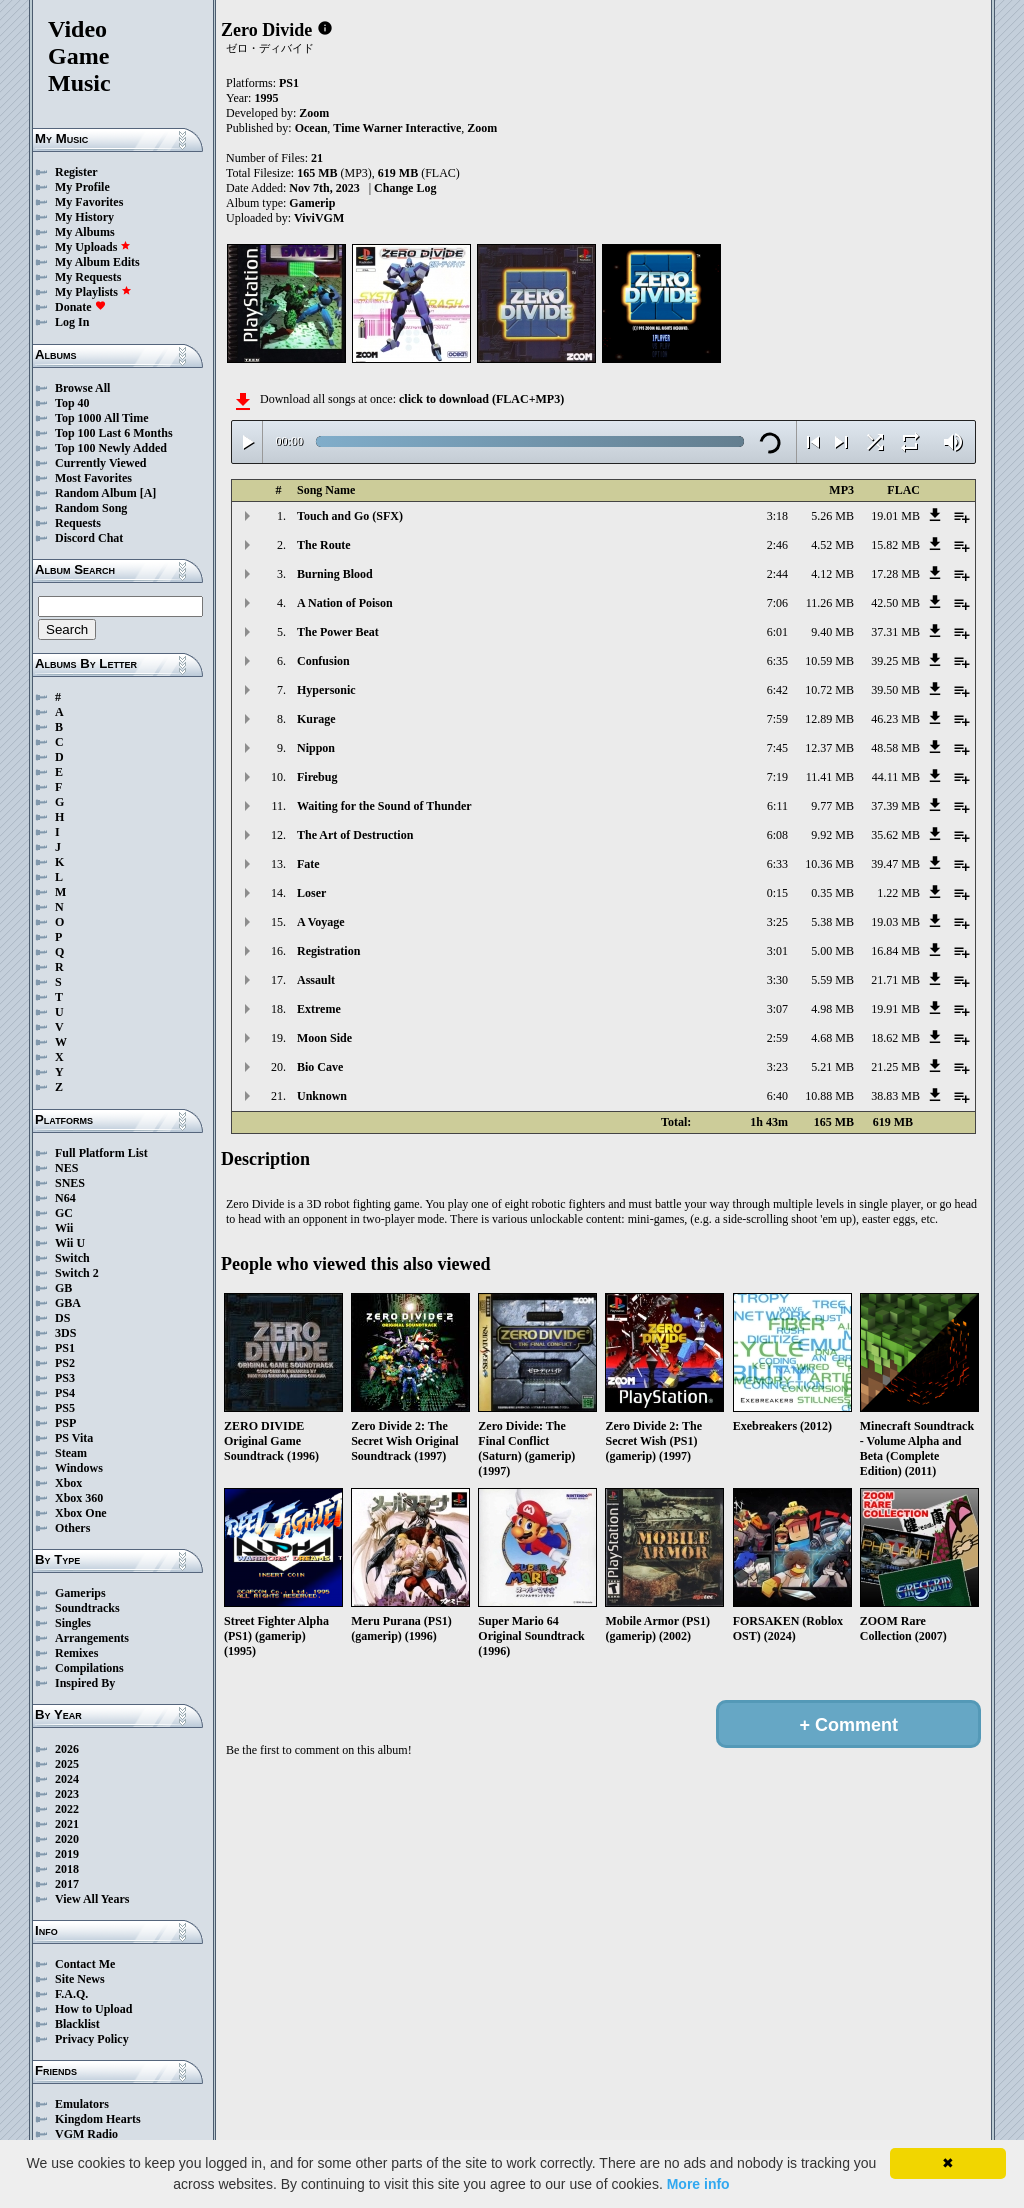 This screenshot has height=2208, width=1024. What do you see at coordinates (71, 1994) in the screenshot?
I see `F.A.Q.` at bounding box center [71, 1994].